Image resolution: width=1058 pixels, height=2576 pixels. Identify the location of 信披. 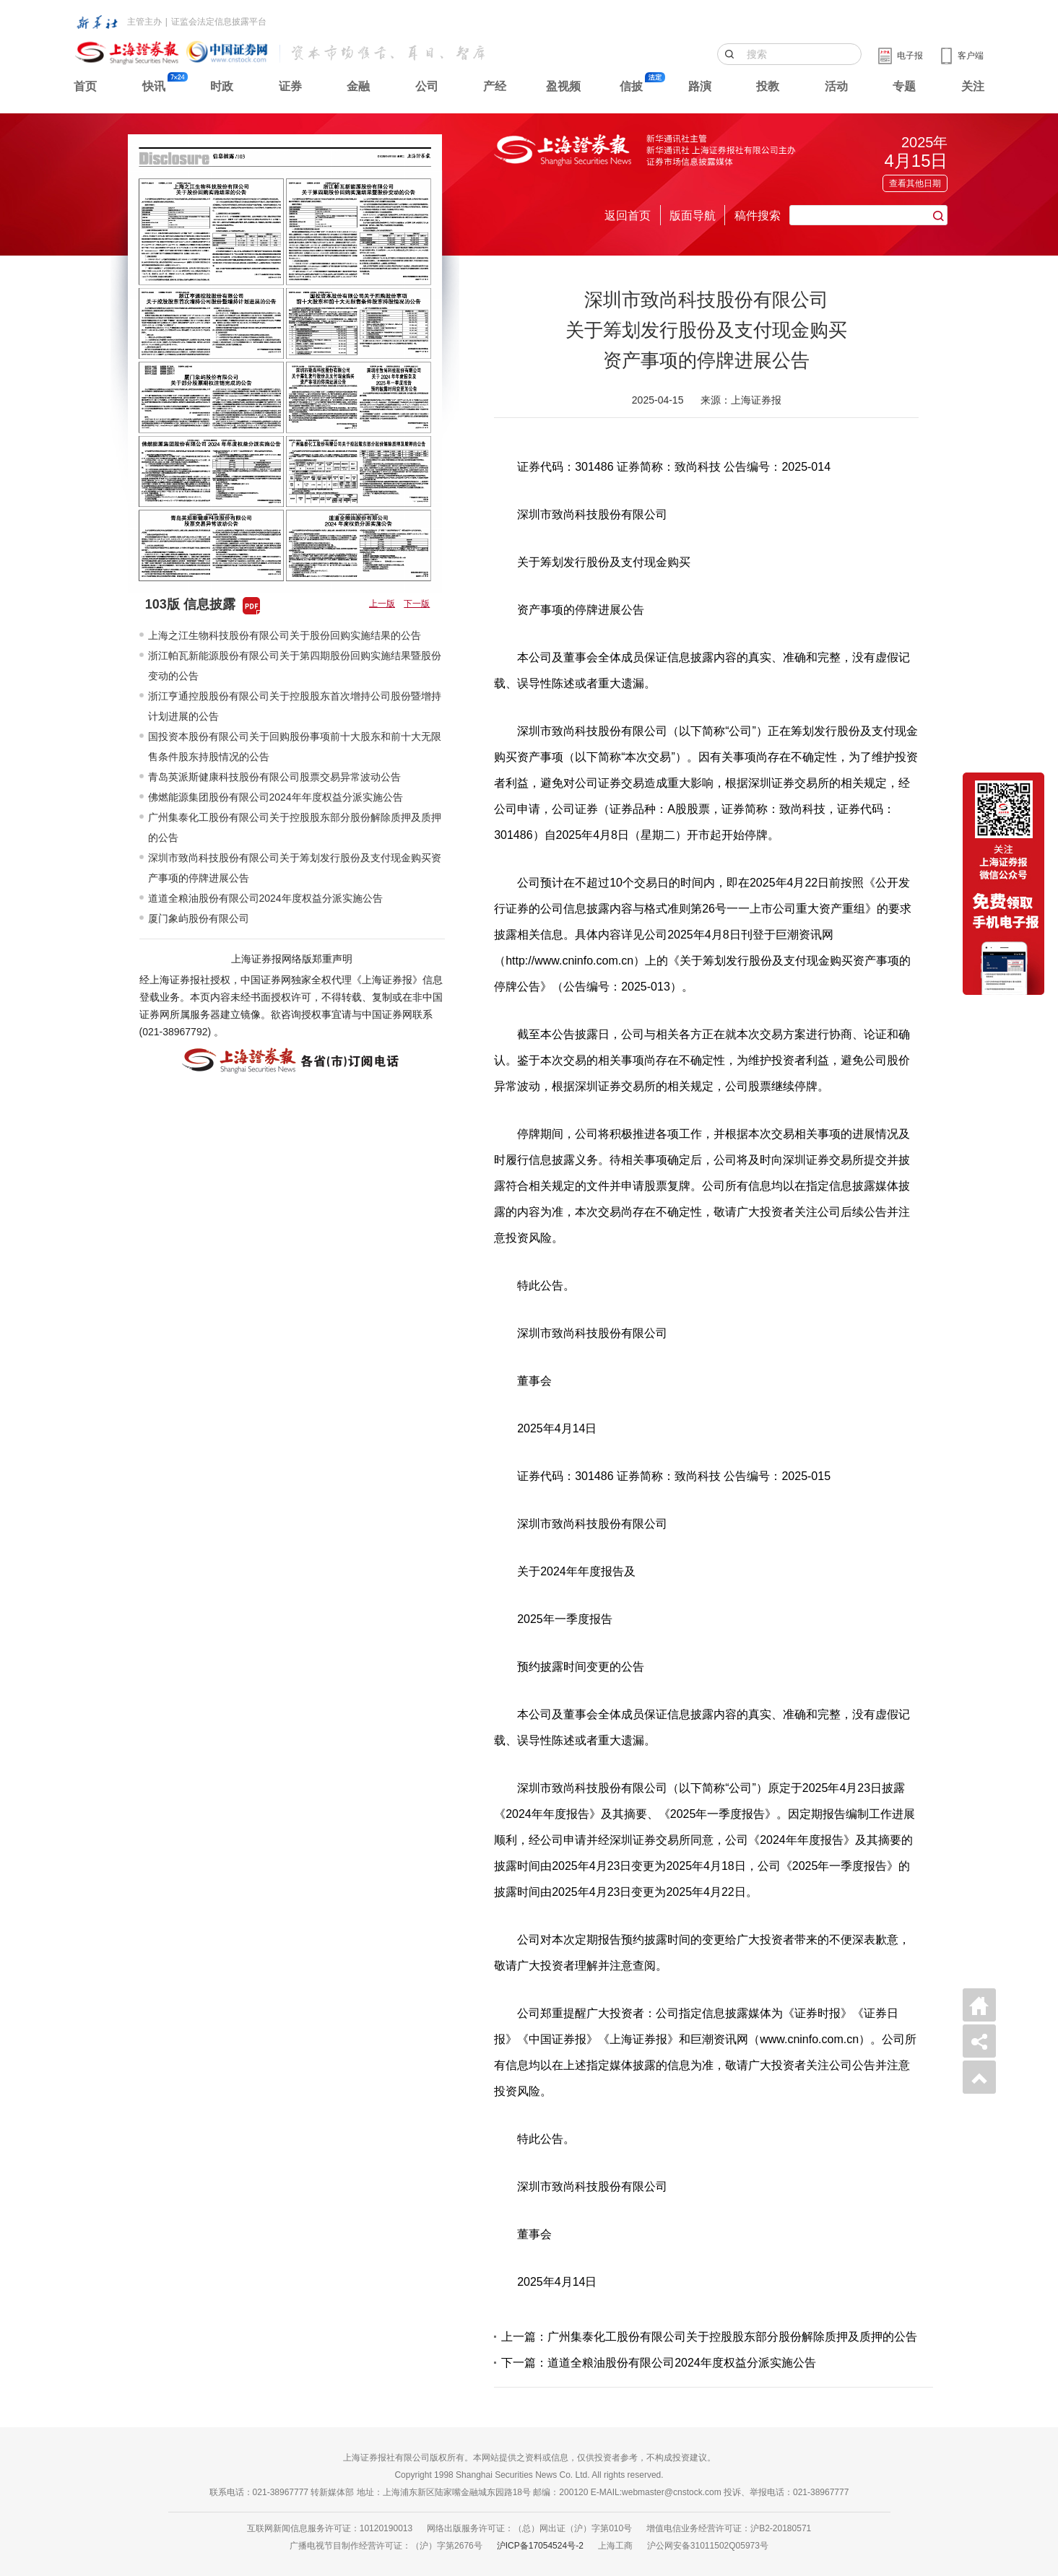
(631, 86).